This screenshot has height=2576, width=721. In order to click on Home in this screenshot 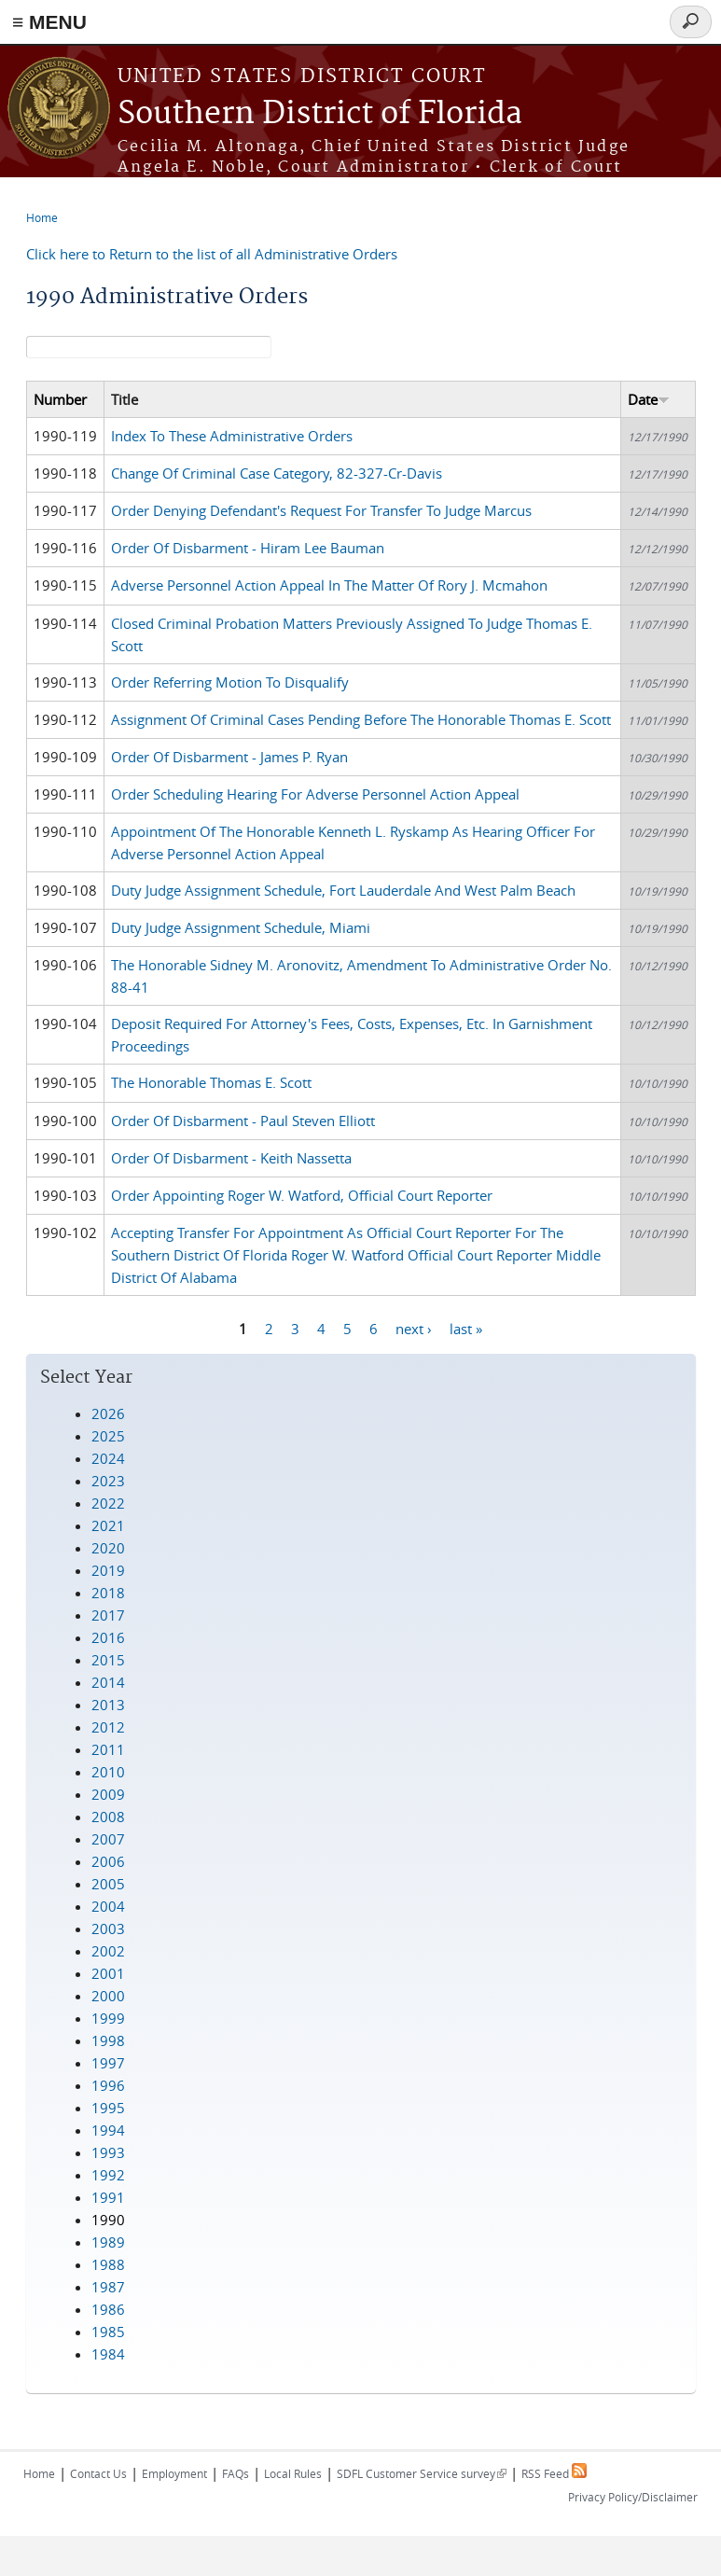, I will do `click(42, 217)`.